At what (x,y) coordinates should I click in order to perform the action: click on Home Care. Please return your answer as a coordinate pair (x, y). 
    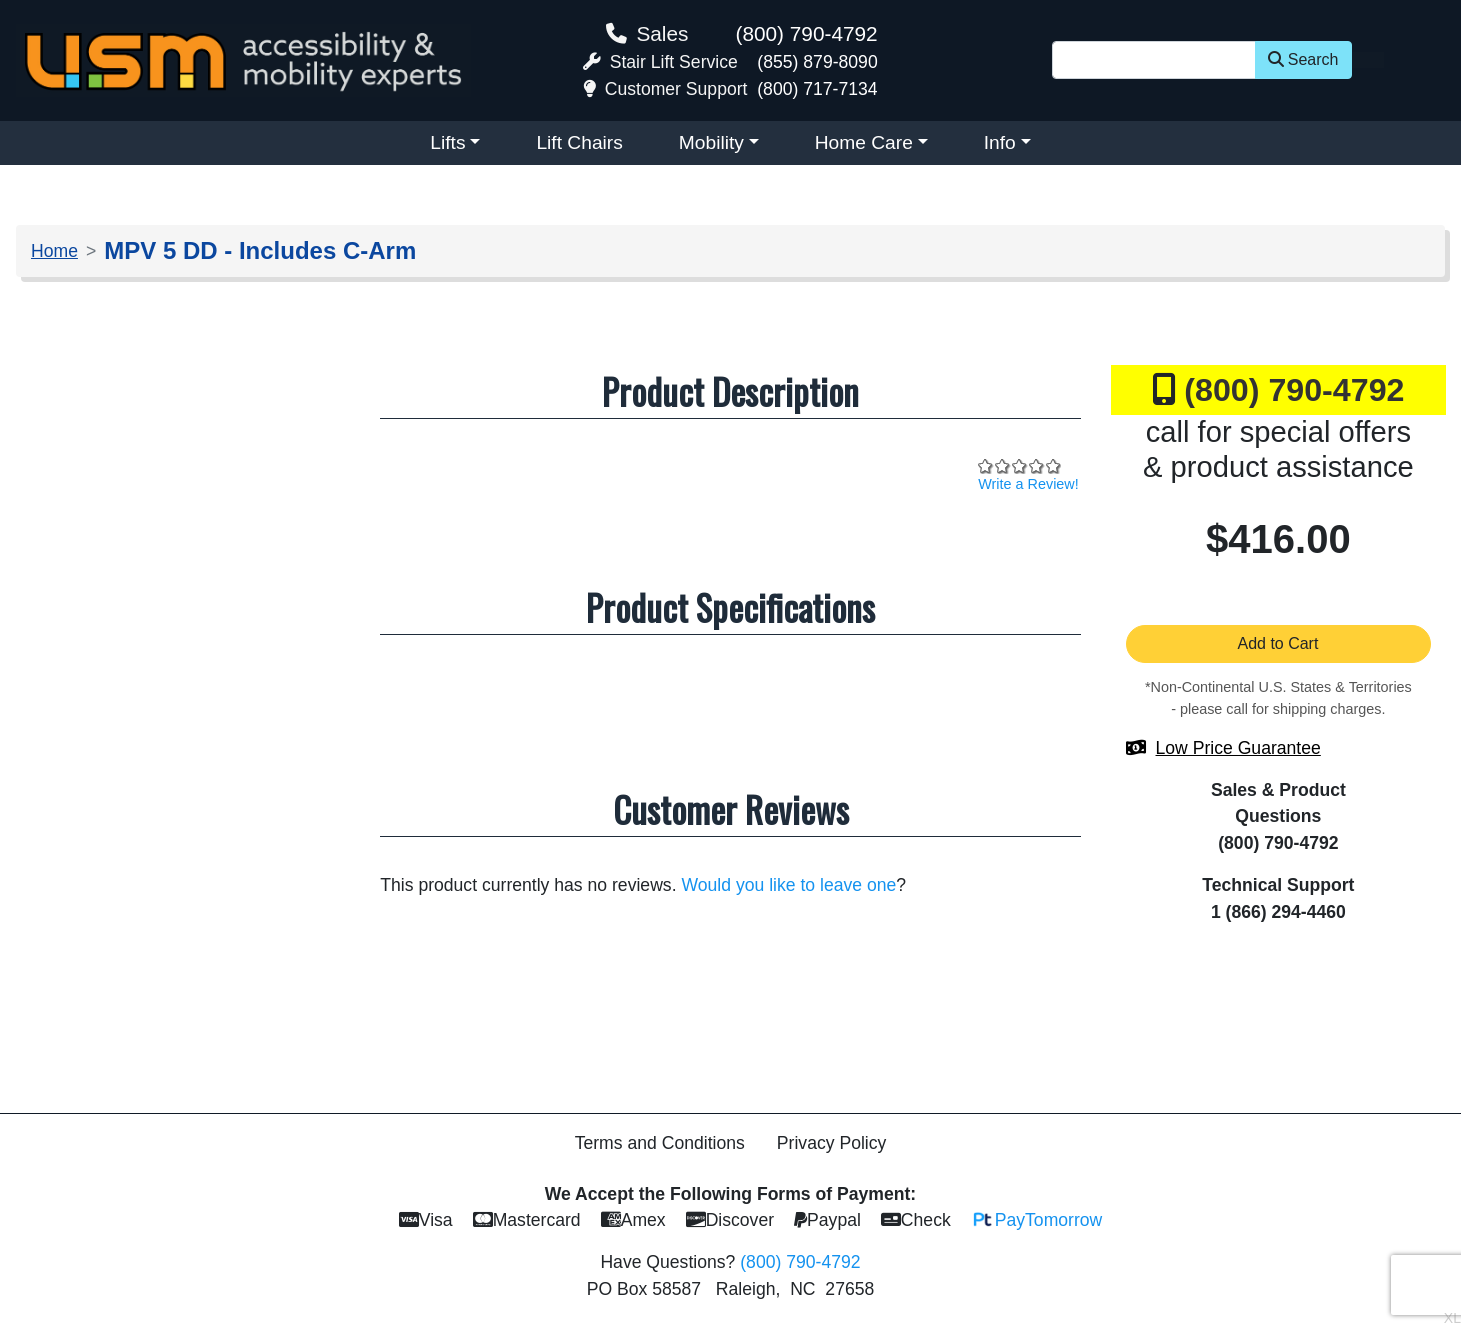
    Looking at the image, I should click on (864, 142).